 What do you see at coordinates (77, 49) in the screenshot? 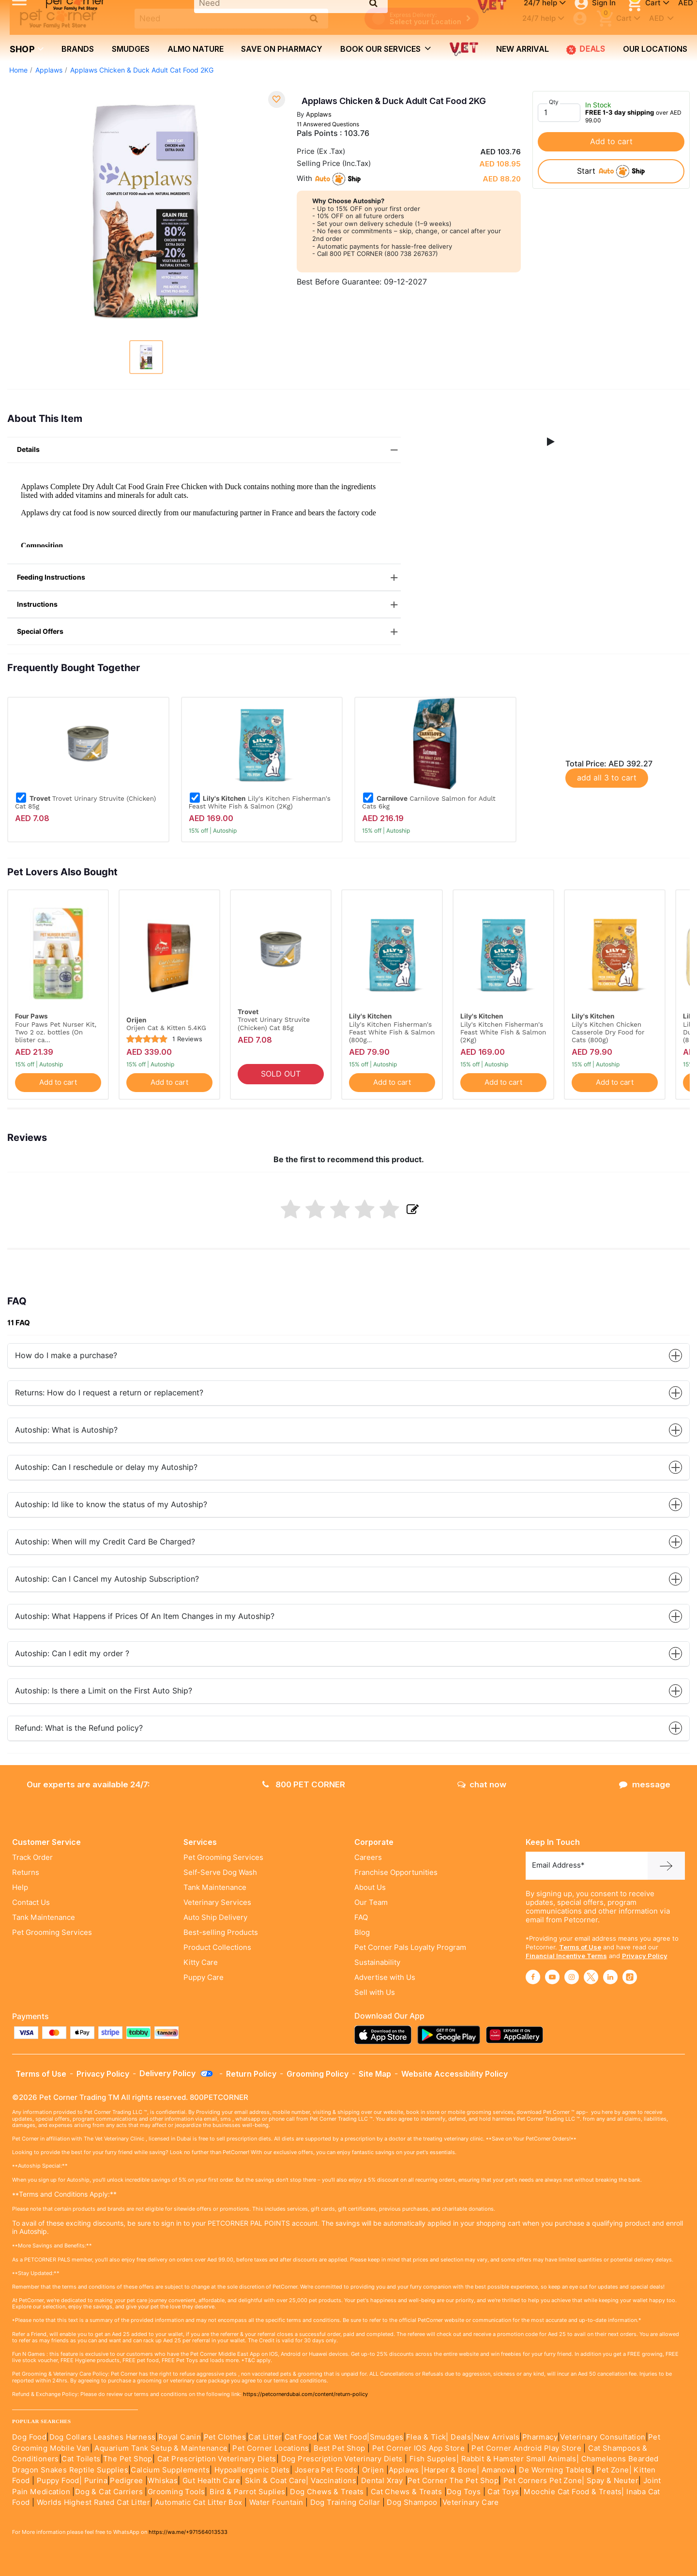
I see `brands` at bounding box center [77, 49].